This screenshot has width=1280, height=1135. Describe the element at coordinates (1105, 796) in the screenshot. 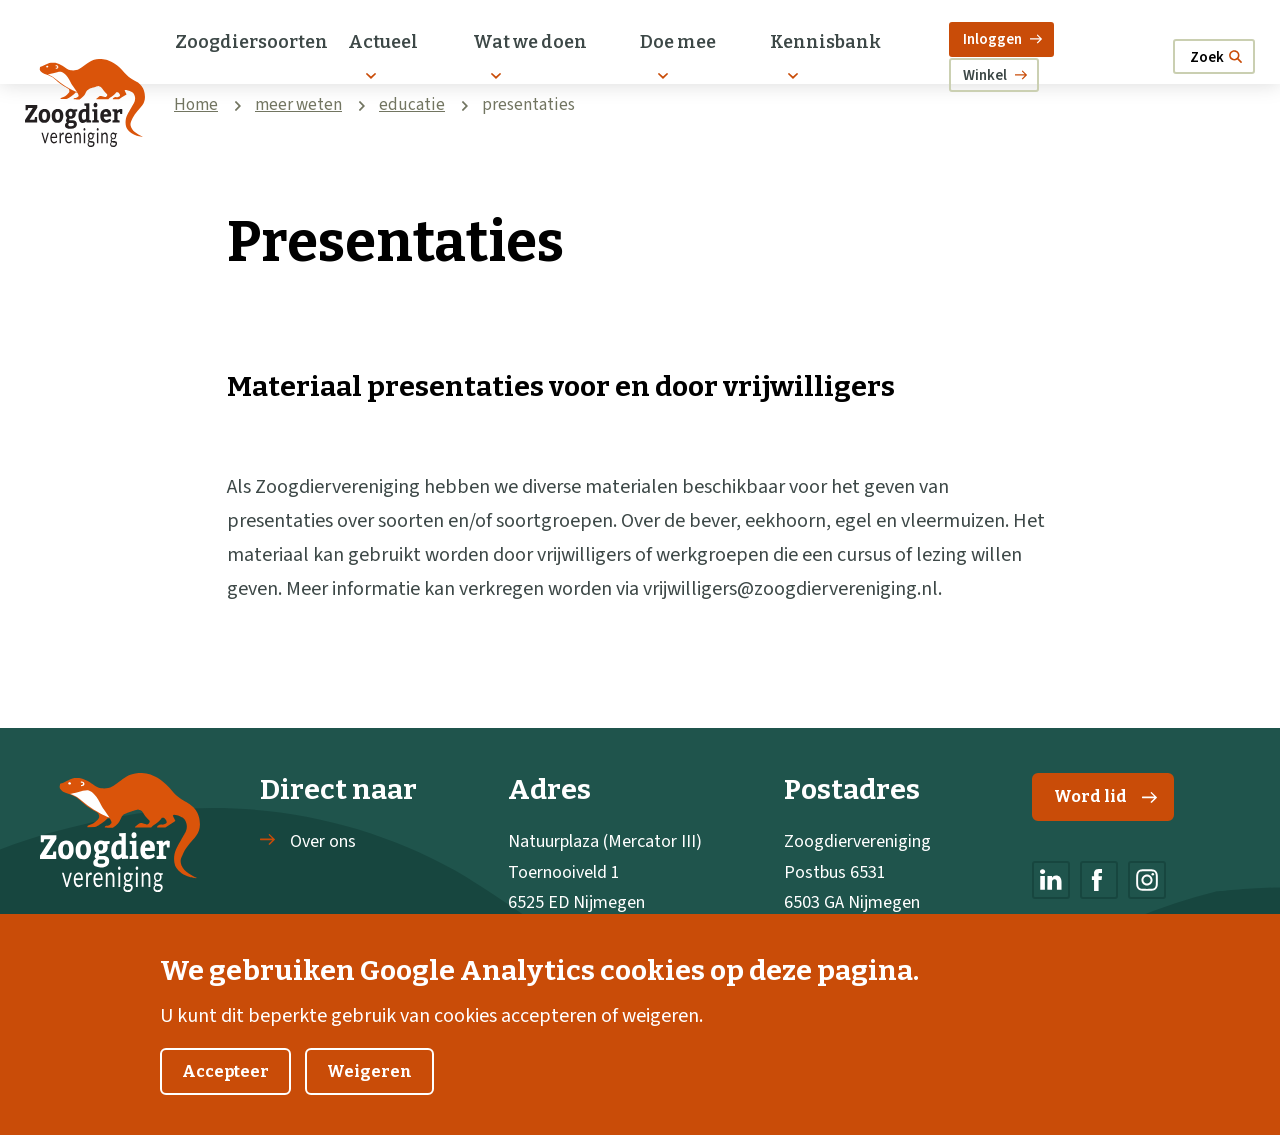

I see `Word lid` at that location.